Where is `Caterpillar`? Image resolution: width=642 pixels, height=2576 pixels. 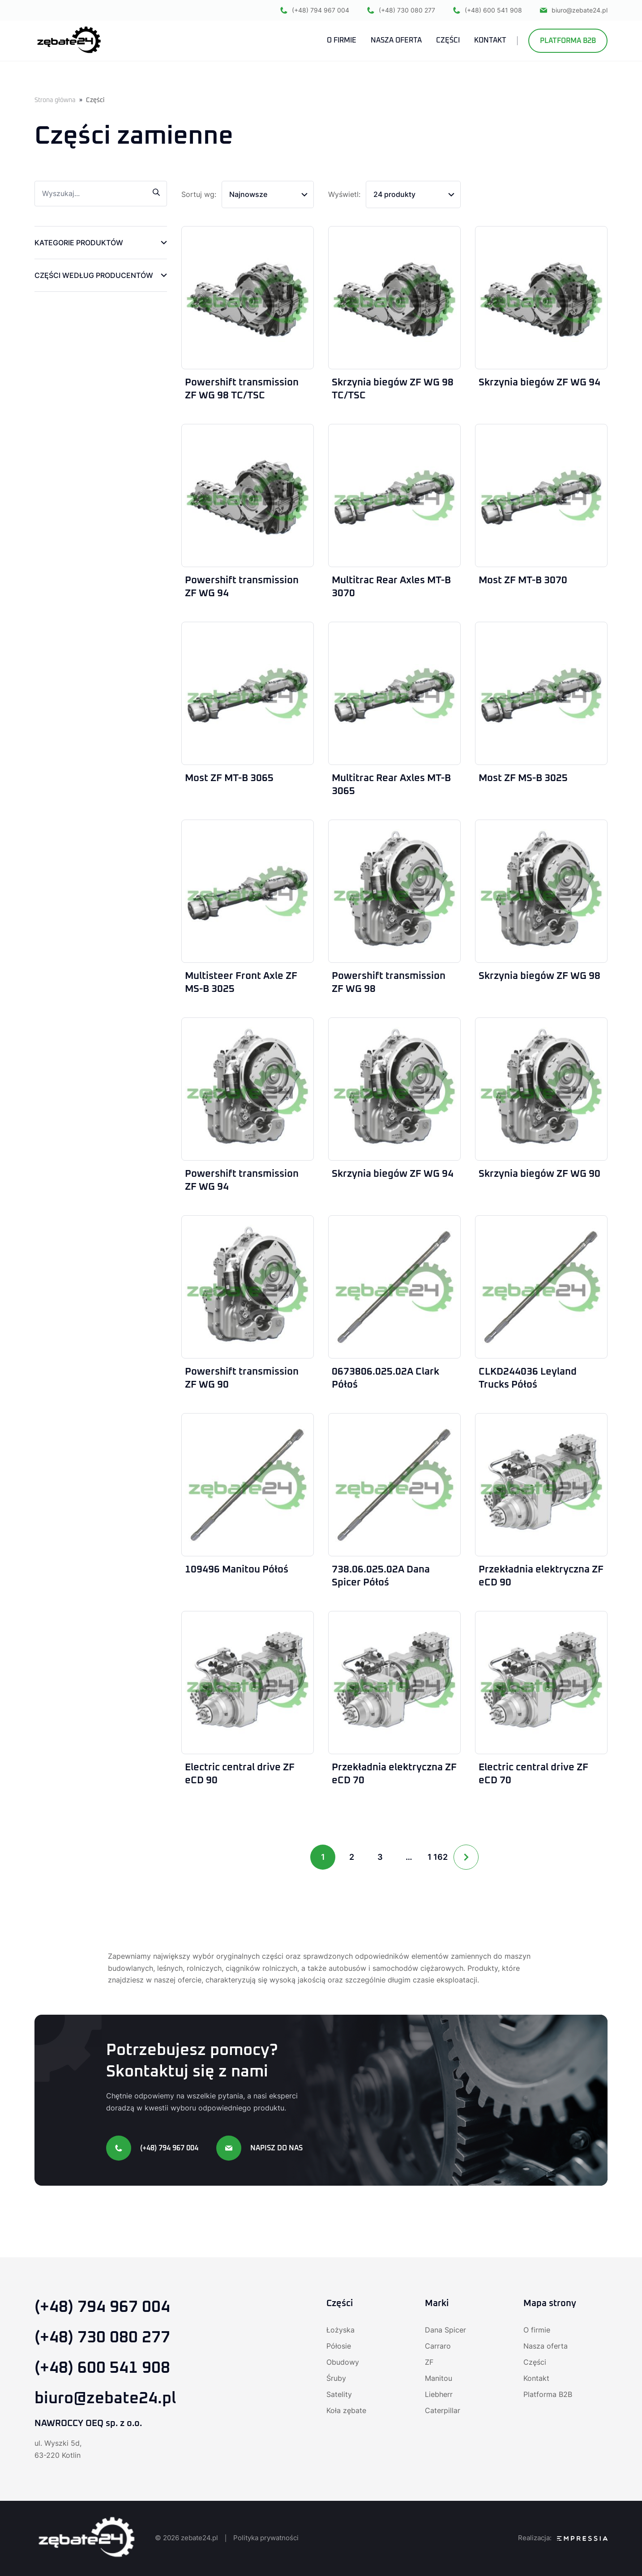
Caterpillar is located at coordinates (442, 2410).